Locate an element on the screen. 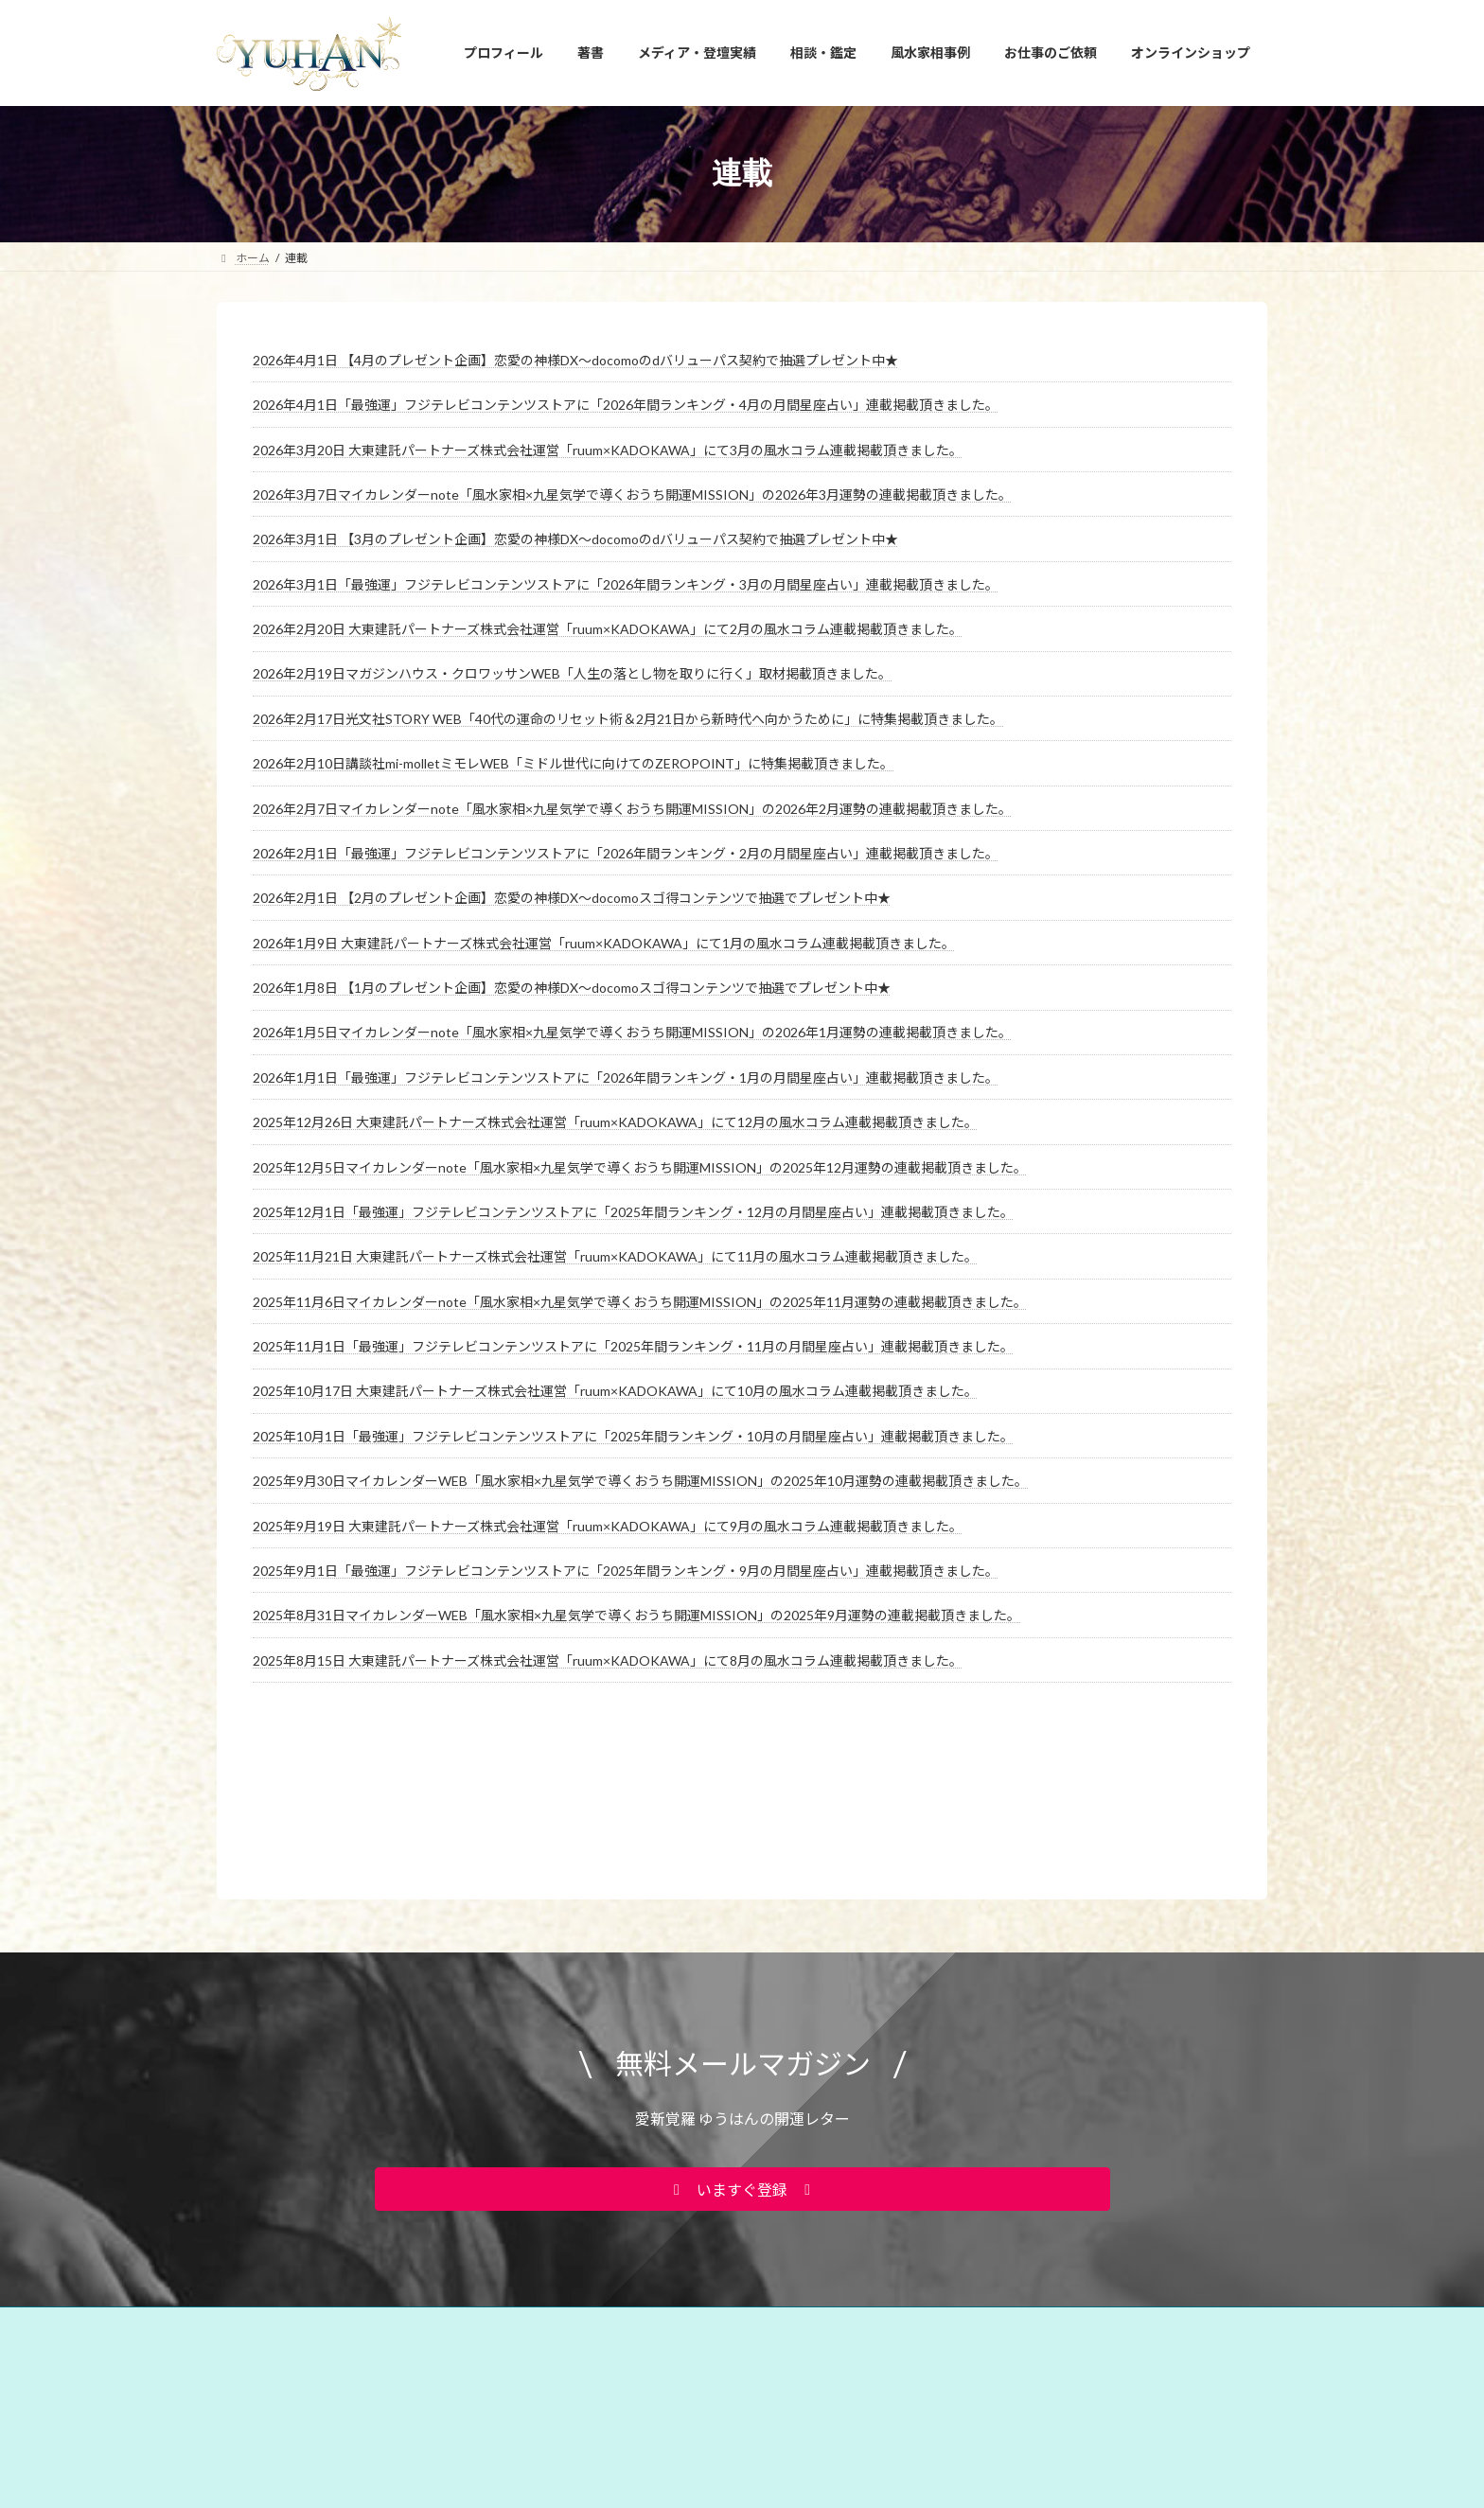 Image resolution: width=1484 pixels, height=2508 pixels. 2026年2月20日 大東建託パートナーズ株式会社運営「ruum×KADOKAWA」にて2月の風水コラム連載掲載頂きました。 is located at coordinates (608, 629).